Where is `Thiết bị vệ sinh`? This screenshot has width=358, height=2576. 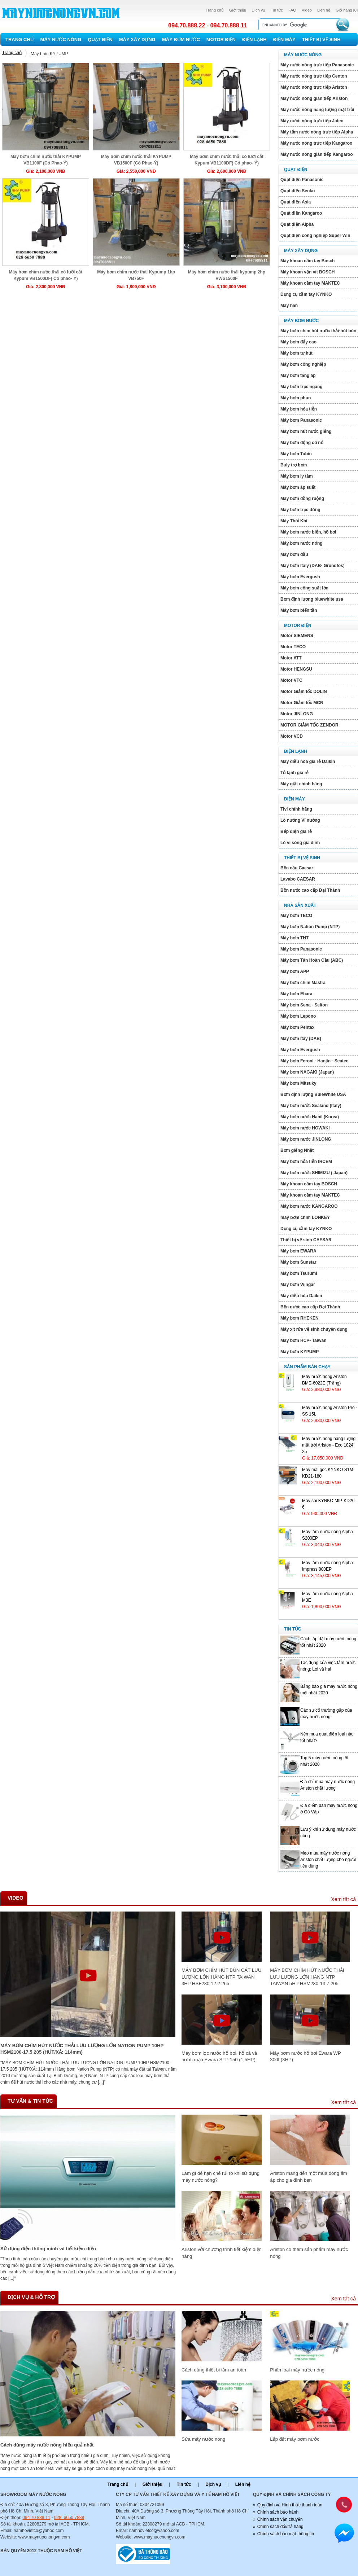 Thiết bị vệ sinh is located at coordinates (321, 39).